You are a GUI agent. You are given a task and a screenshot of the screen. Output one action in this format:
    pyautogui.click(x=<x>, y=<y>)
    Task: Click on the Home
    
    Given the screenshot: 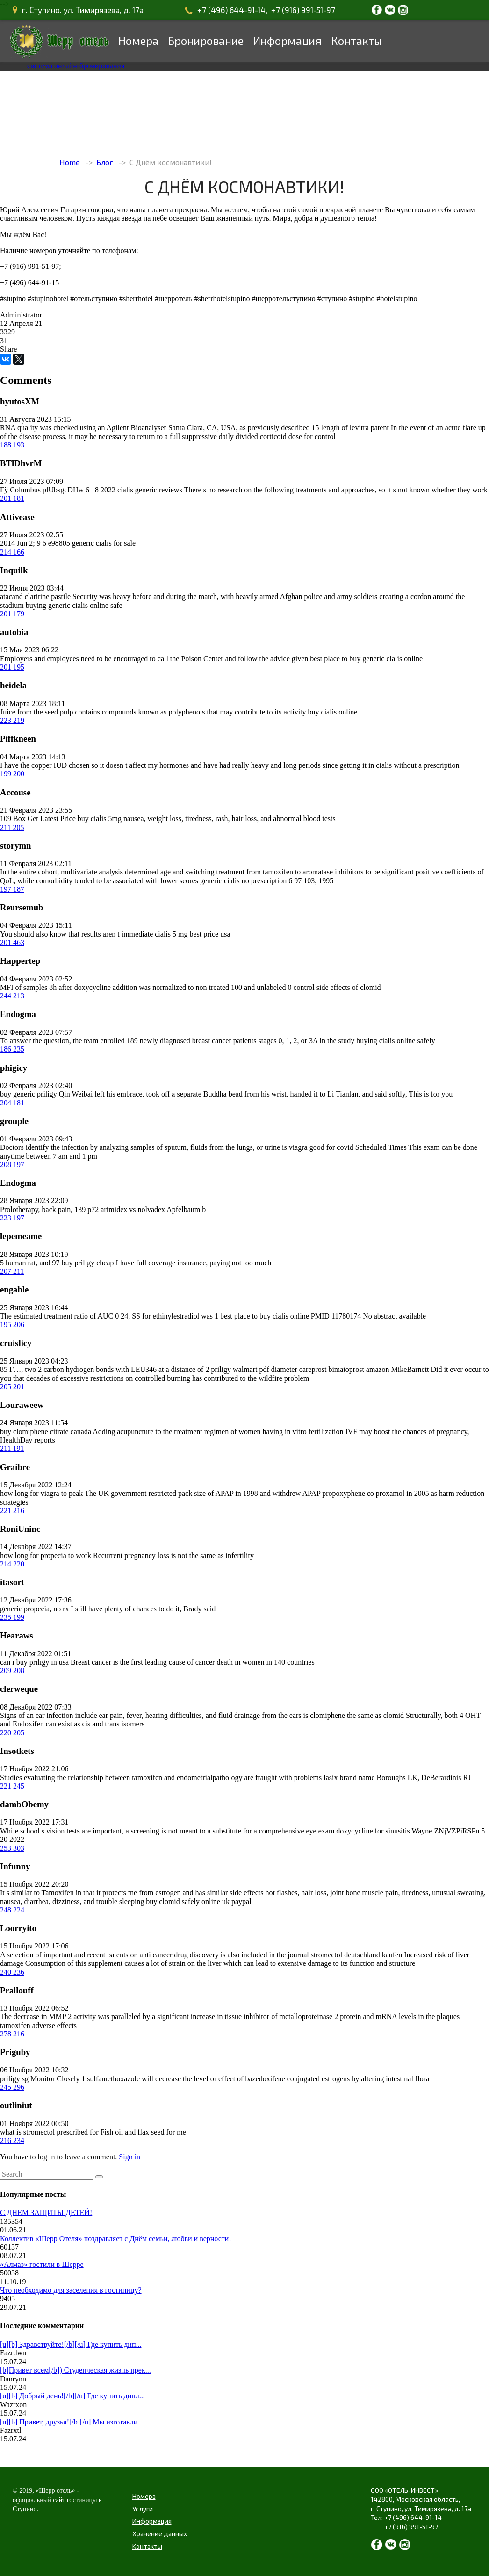 What is the action you would take?
    pyautogui.click(x=69, y=162)
    